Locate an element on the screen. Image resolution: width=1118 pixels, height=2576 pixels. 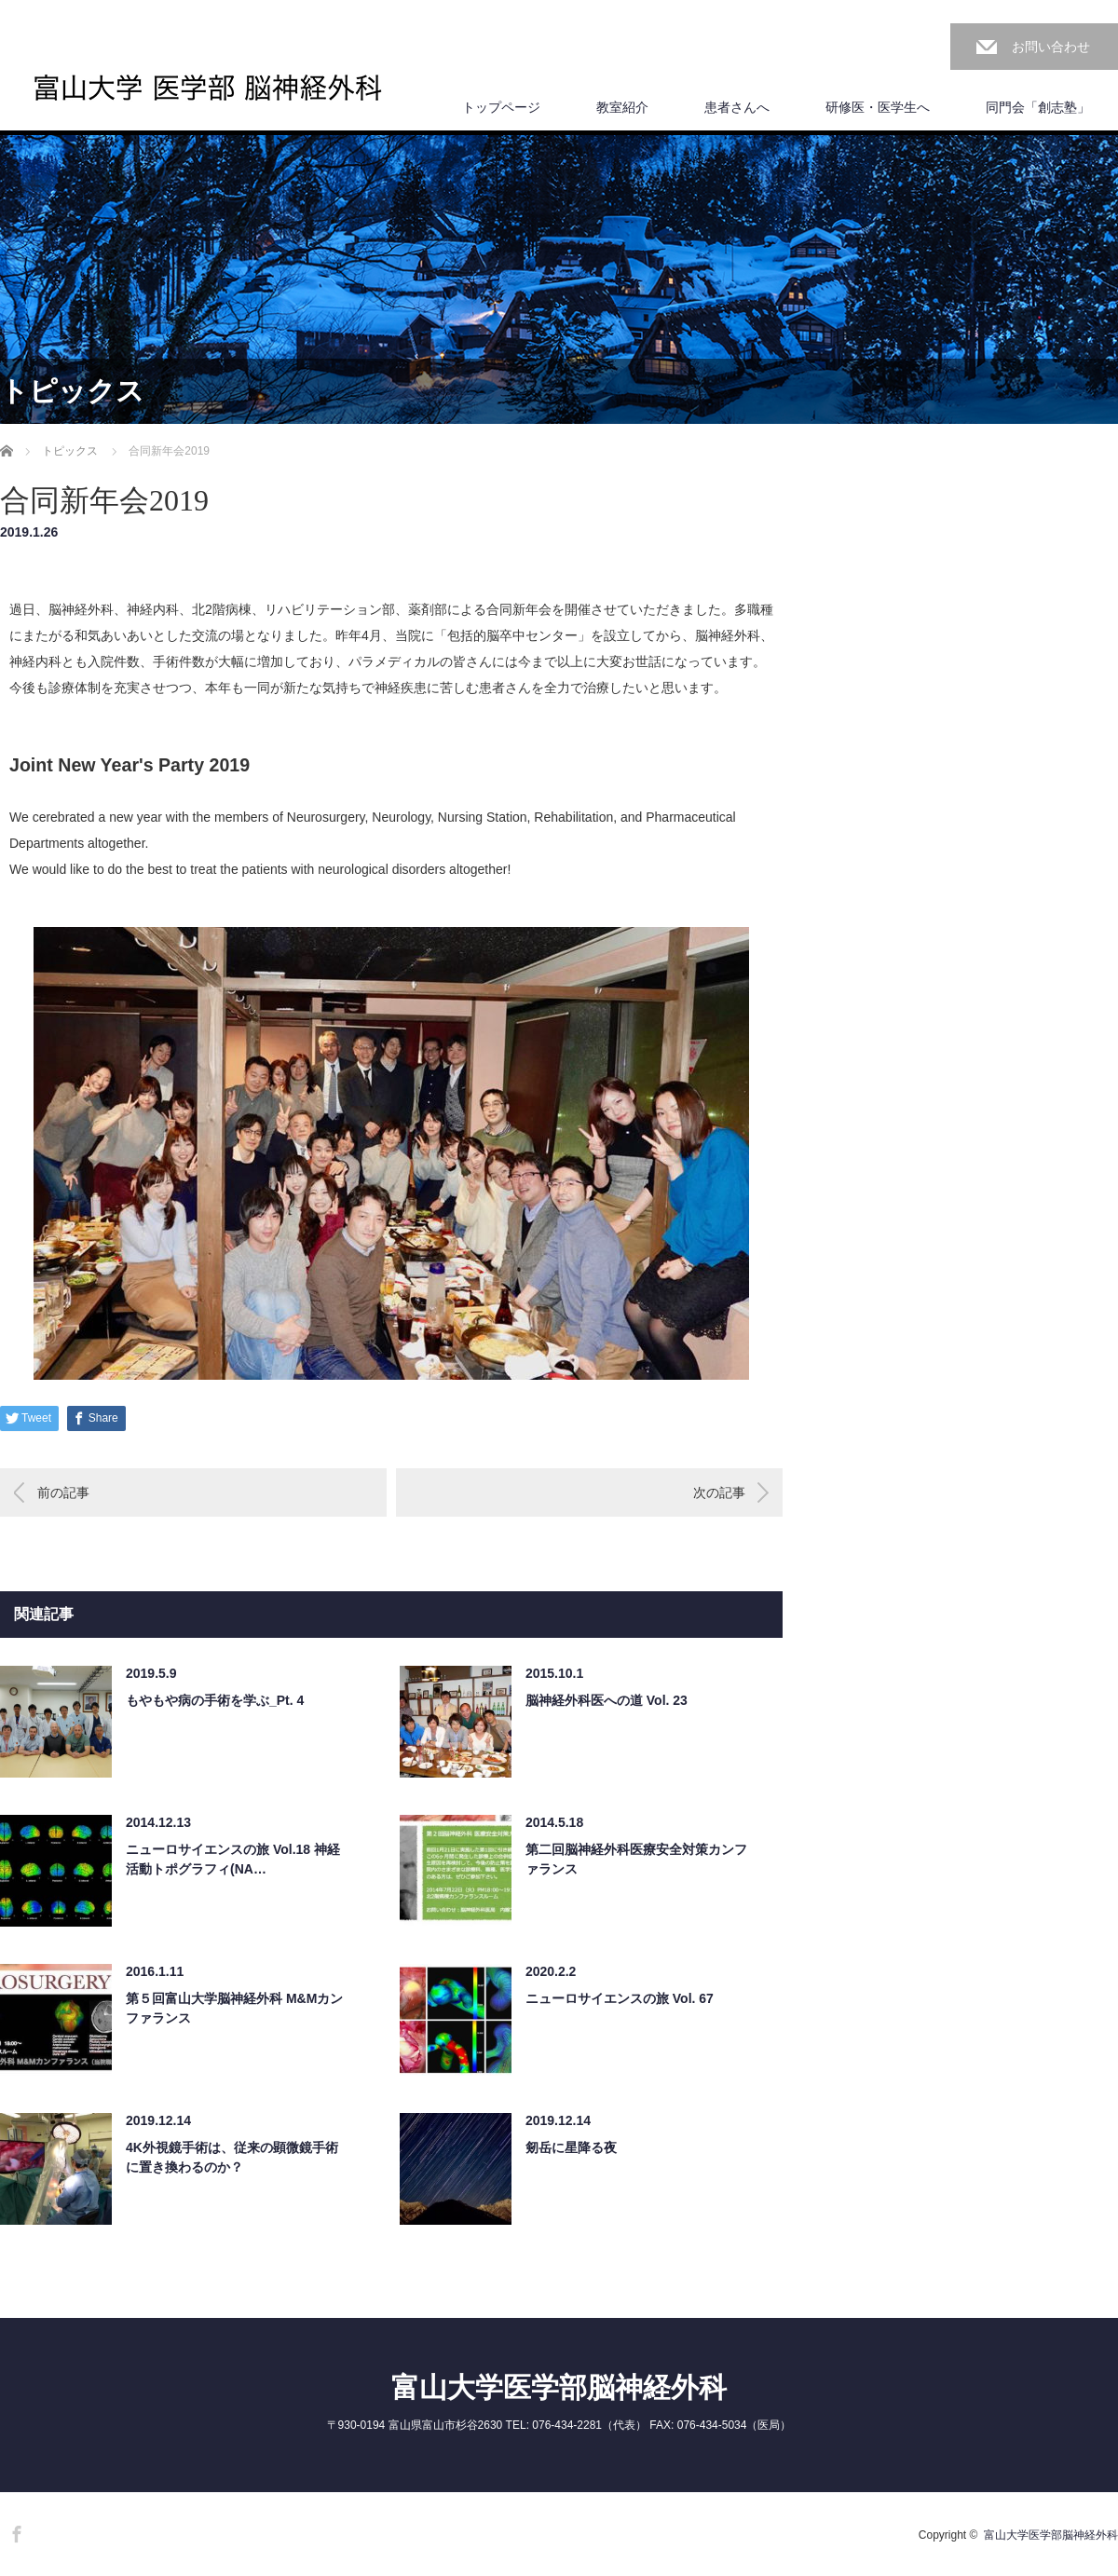
同門会「創志塾」 is located at coordinates (1038, 107).